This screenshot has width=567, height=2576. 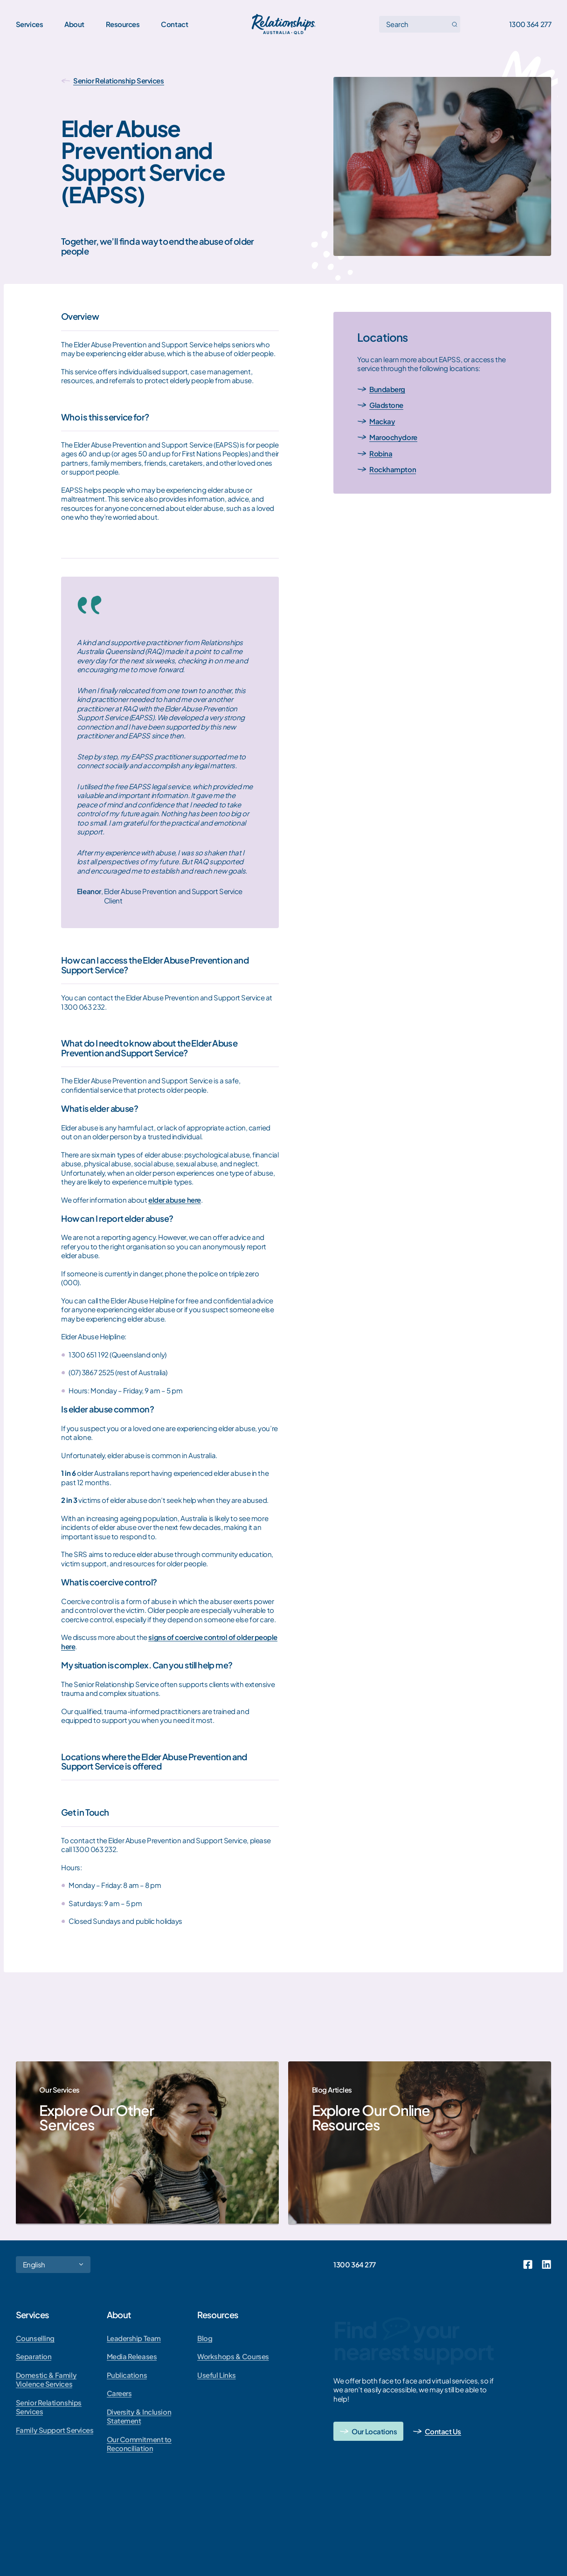 What do you see at coordinates (49, 2407) in the screenshot?
I see `Senior Relationships Services` at bounding box center [49, 2407].